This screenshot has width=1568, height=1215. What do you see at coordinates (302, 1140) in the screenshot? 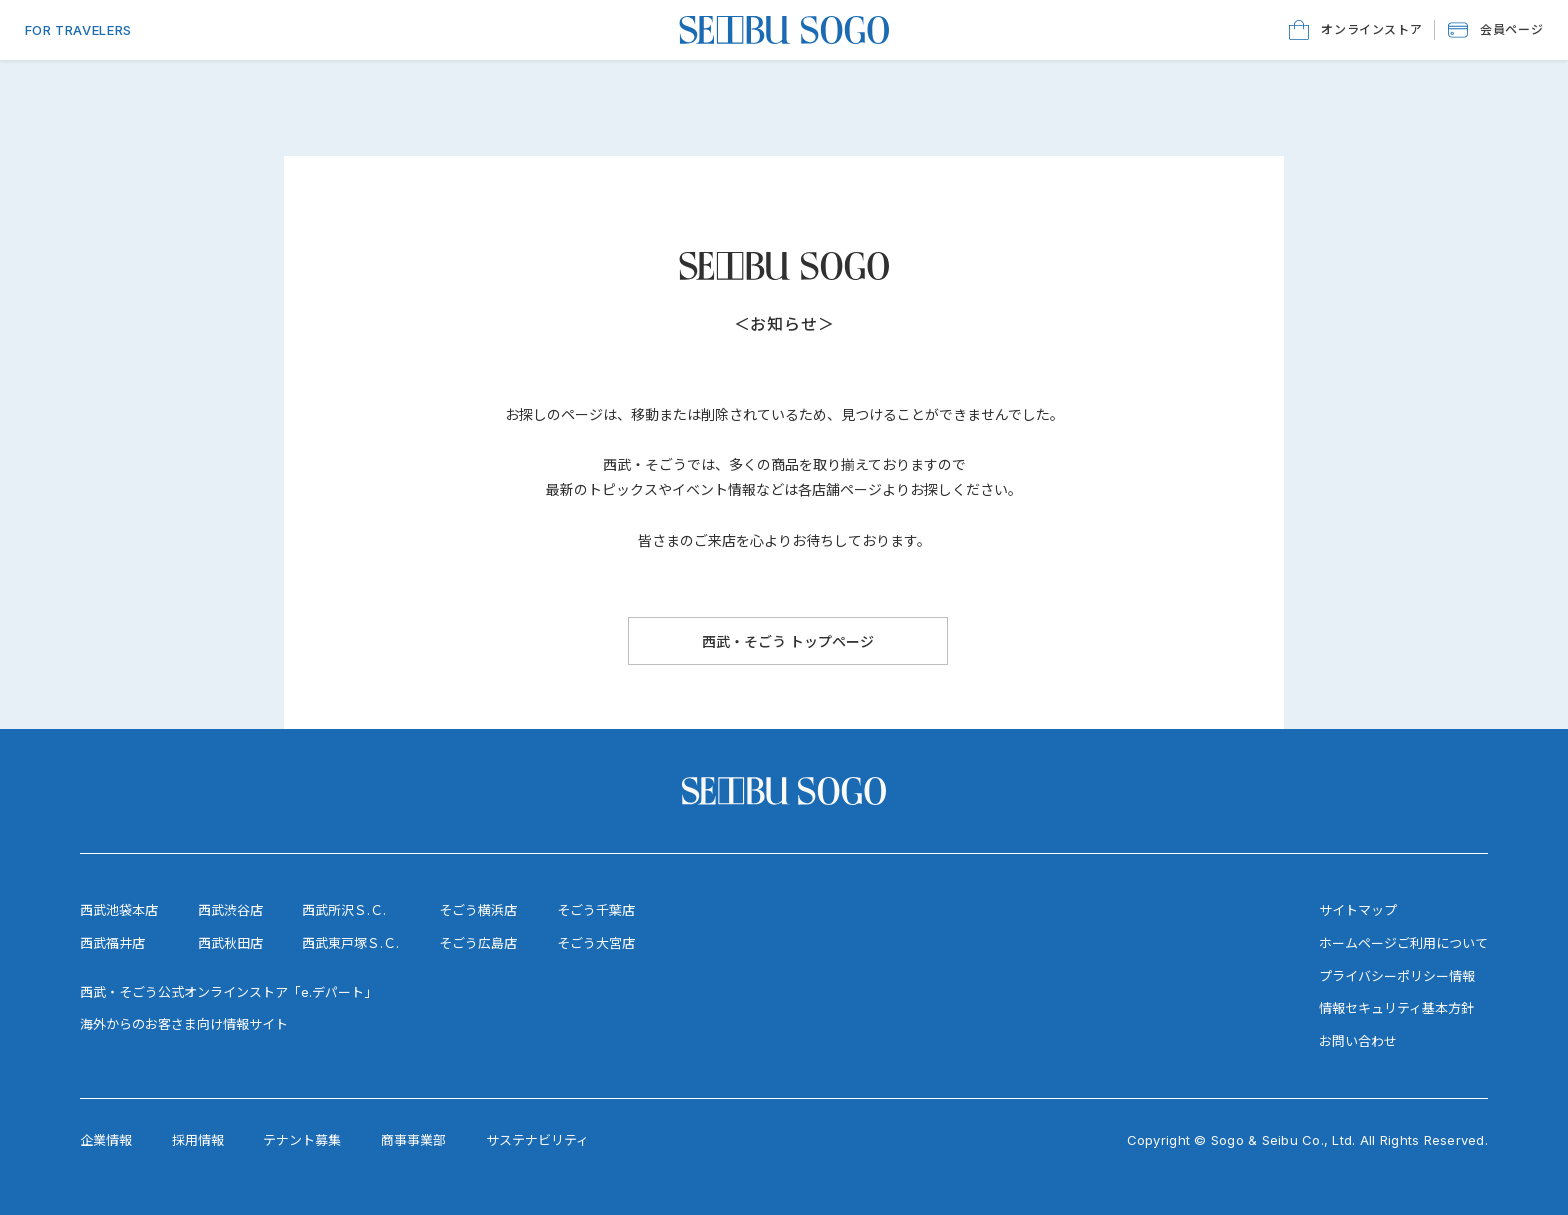
I see `テナント募集` at bounding box center [302, 1140].